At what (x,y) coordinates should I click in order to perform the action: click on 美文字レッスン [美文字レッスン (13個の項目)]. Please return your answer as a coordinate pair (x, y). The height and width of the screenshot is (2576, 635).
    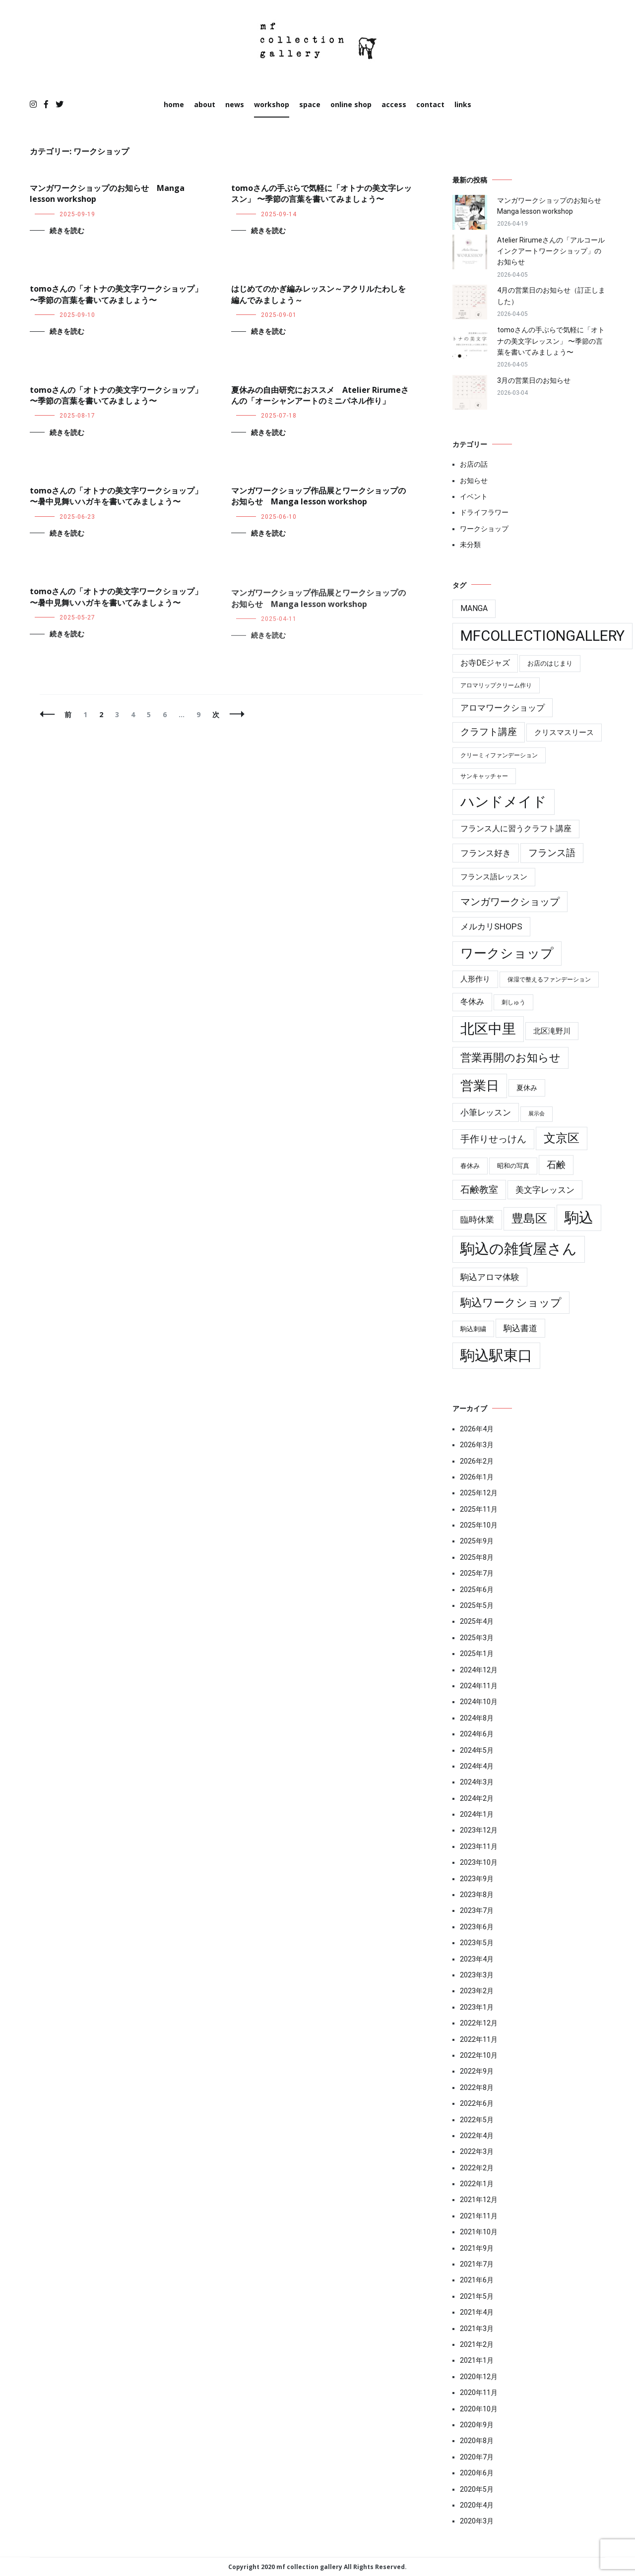
    Looking at the image, I should click on (544, 1190).